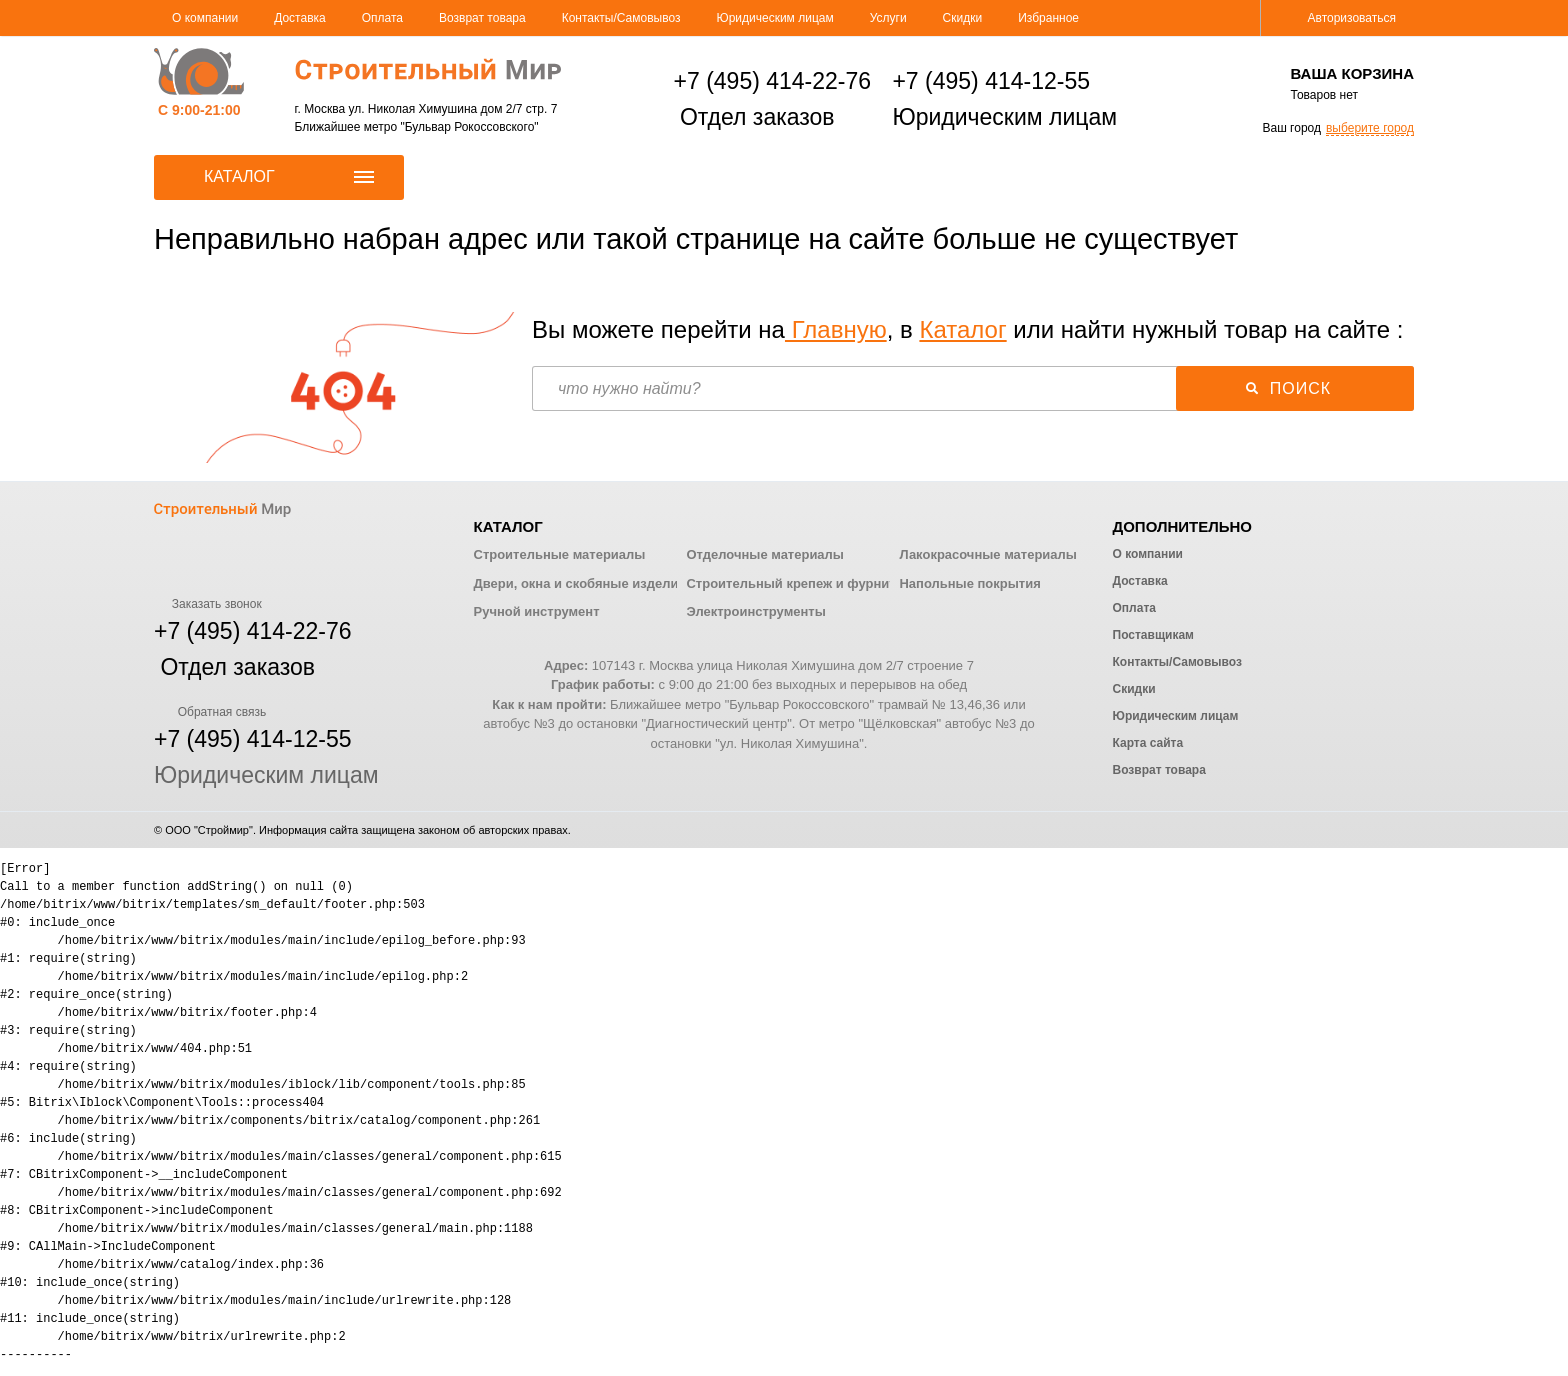  What do you see at coordinates (537, 611) in the screenshot?
I see `Ручной инструмент` at bounding box center [537, 611].